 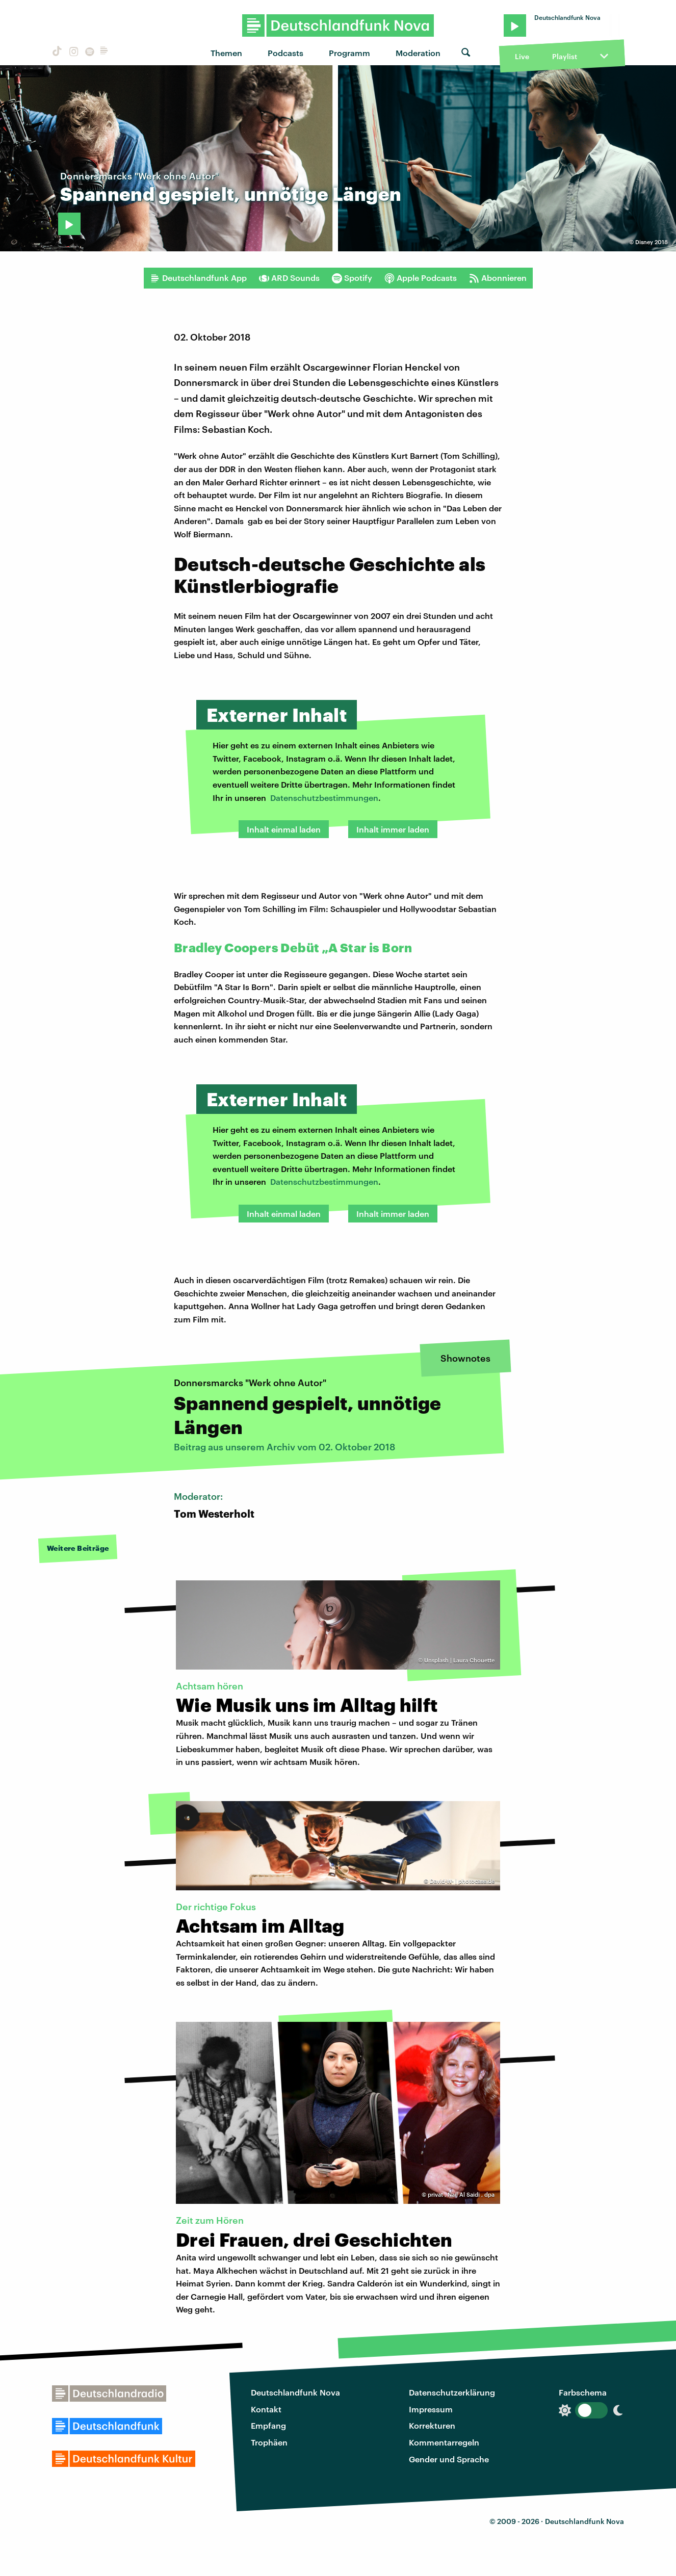 I want to click on Spotify, so click(x=352, y=278).